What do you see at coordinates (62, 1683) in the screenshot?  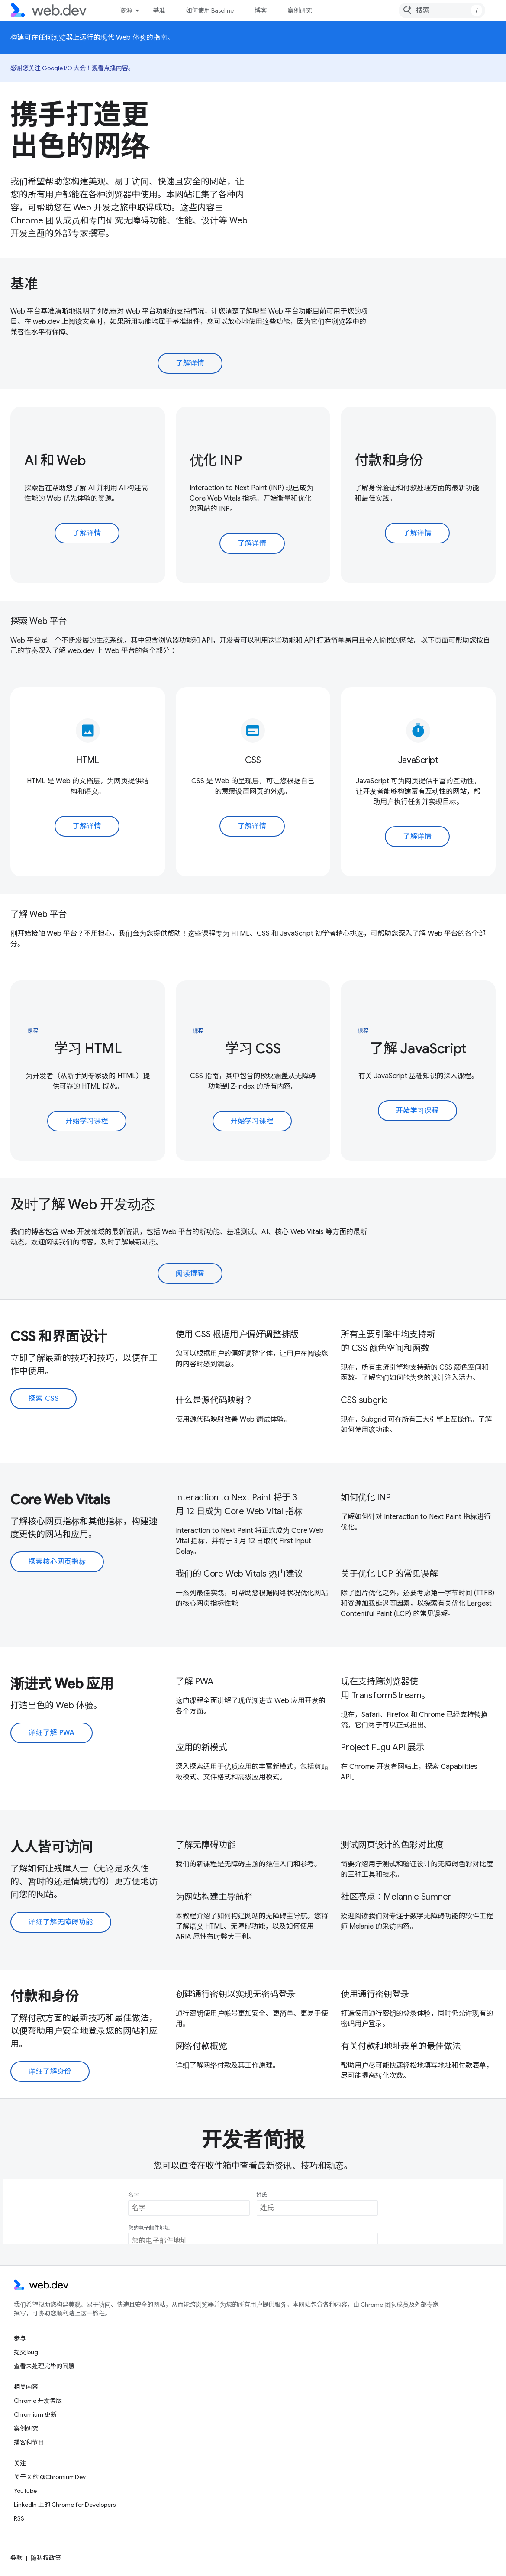 I see `渐进式 Web 应用` at bounding box center [62, 1683].